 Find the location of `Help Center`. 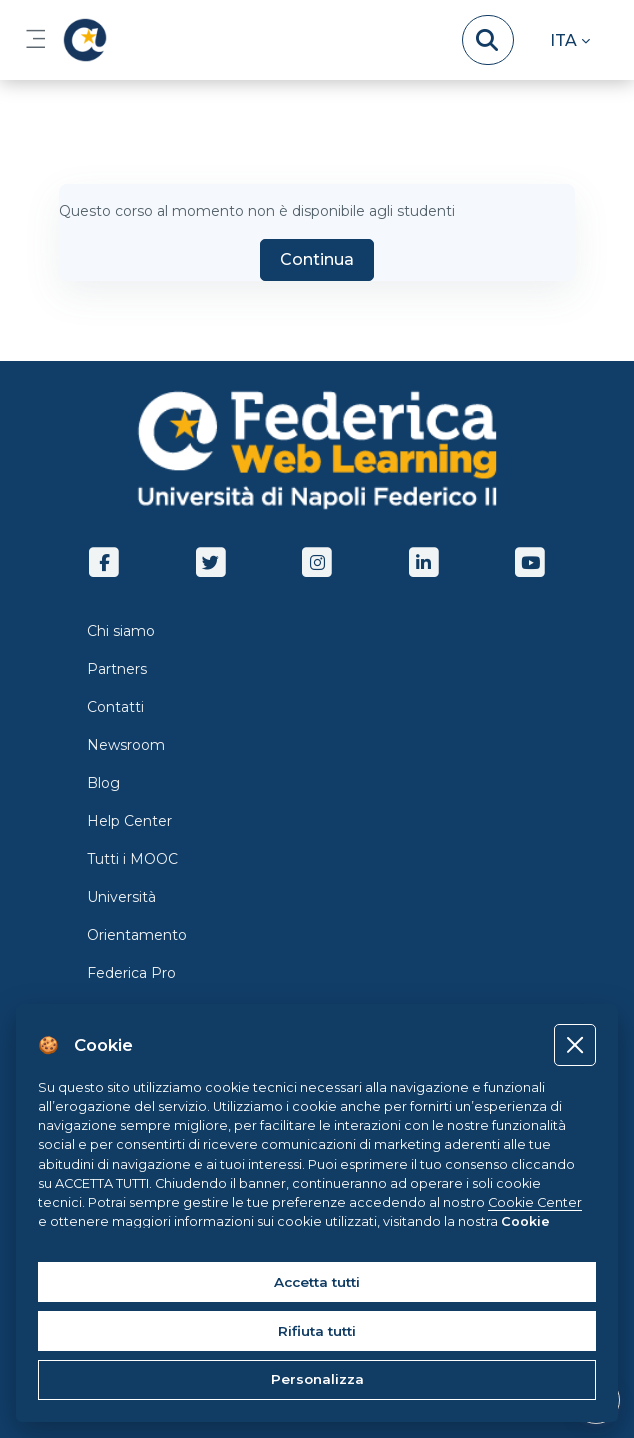

Help Center is located at coordinates (129, 821).